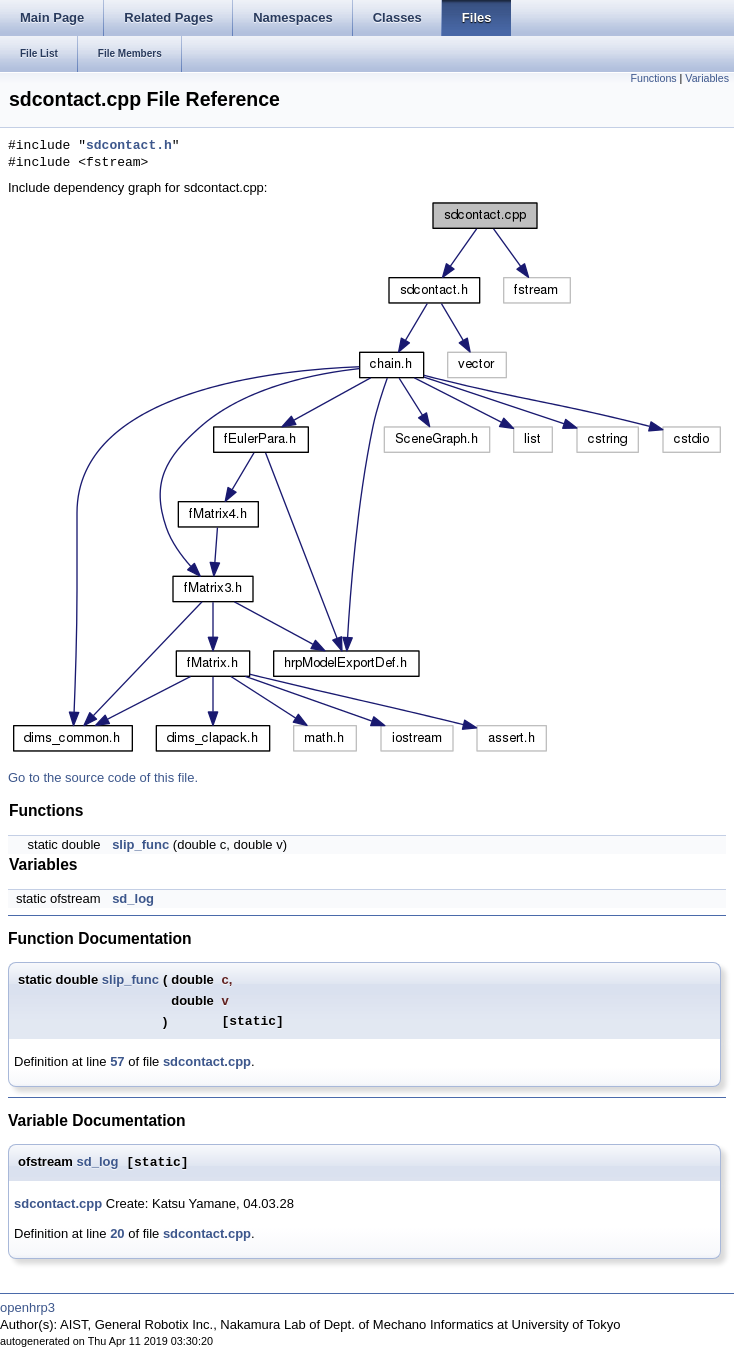  I want to click on Variables, so click(707, 78).